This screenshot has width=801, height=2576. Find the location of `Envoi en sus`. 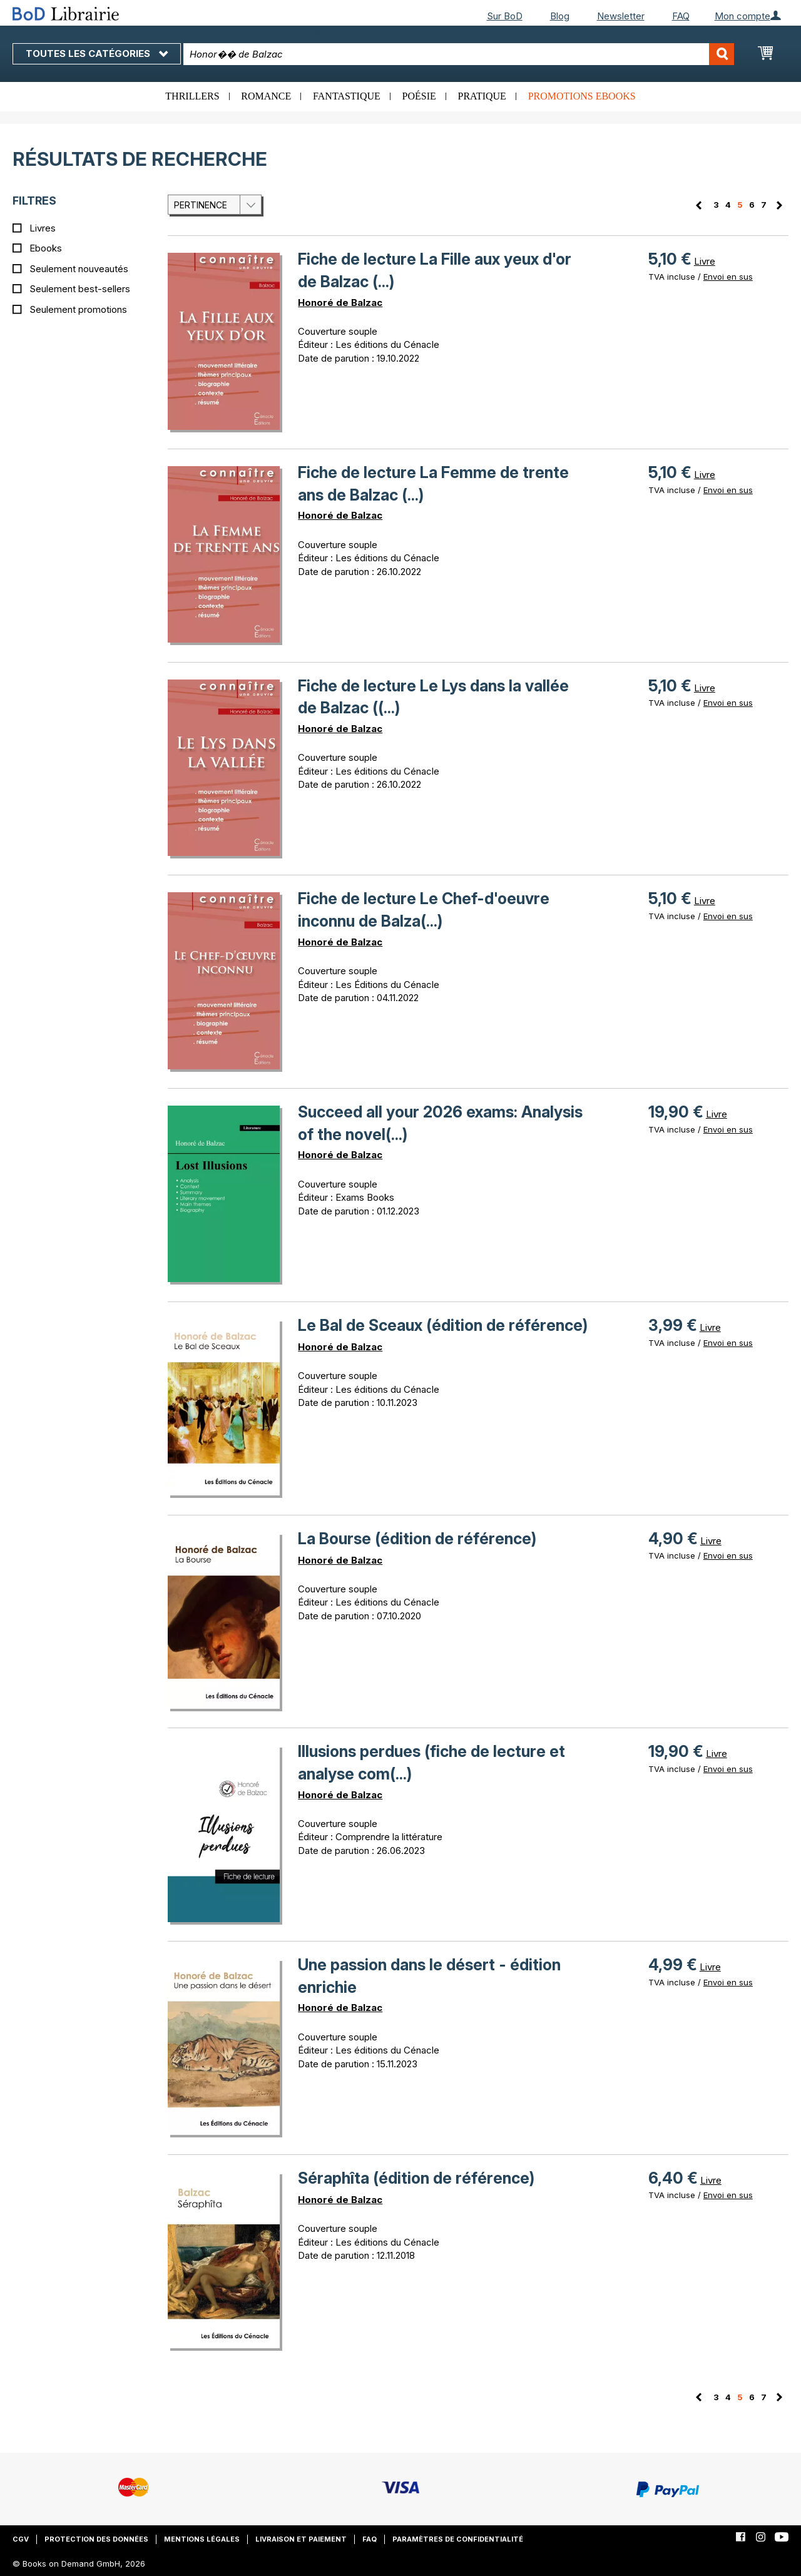

Envoi en sus is located at coordinates (728, 277).